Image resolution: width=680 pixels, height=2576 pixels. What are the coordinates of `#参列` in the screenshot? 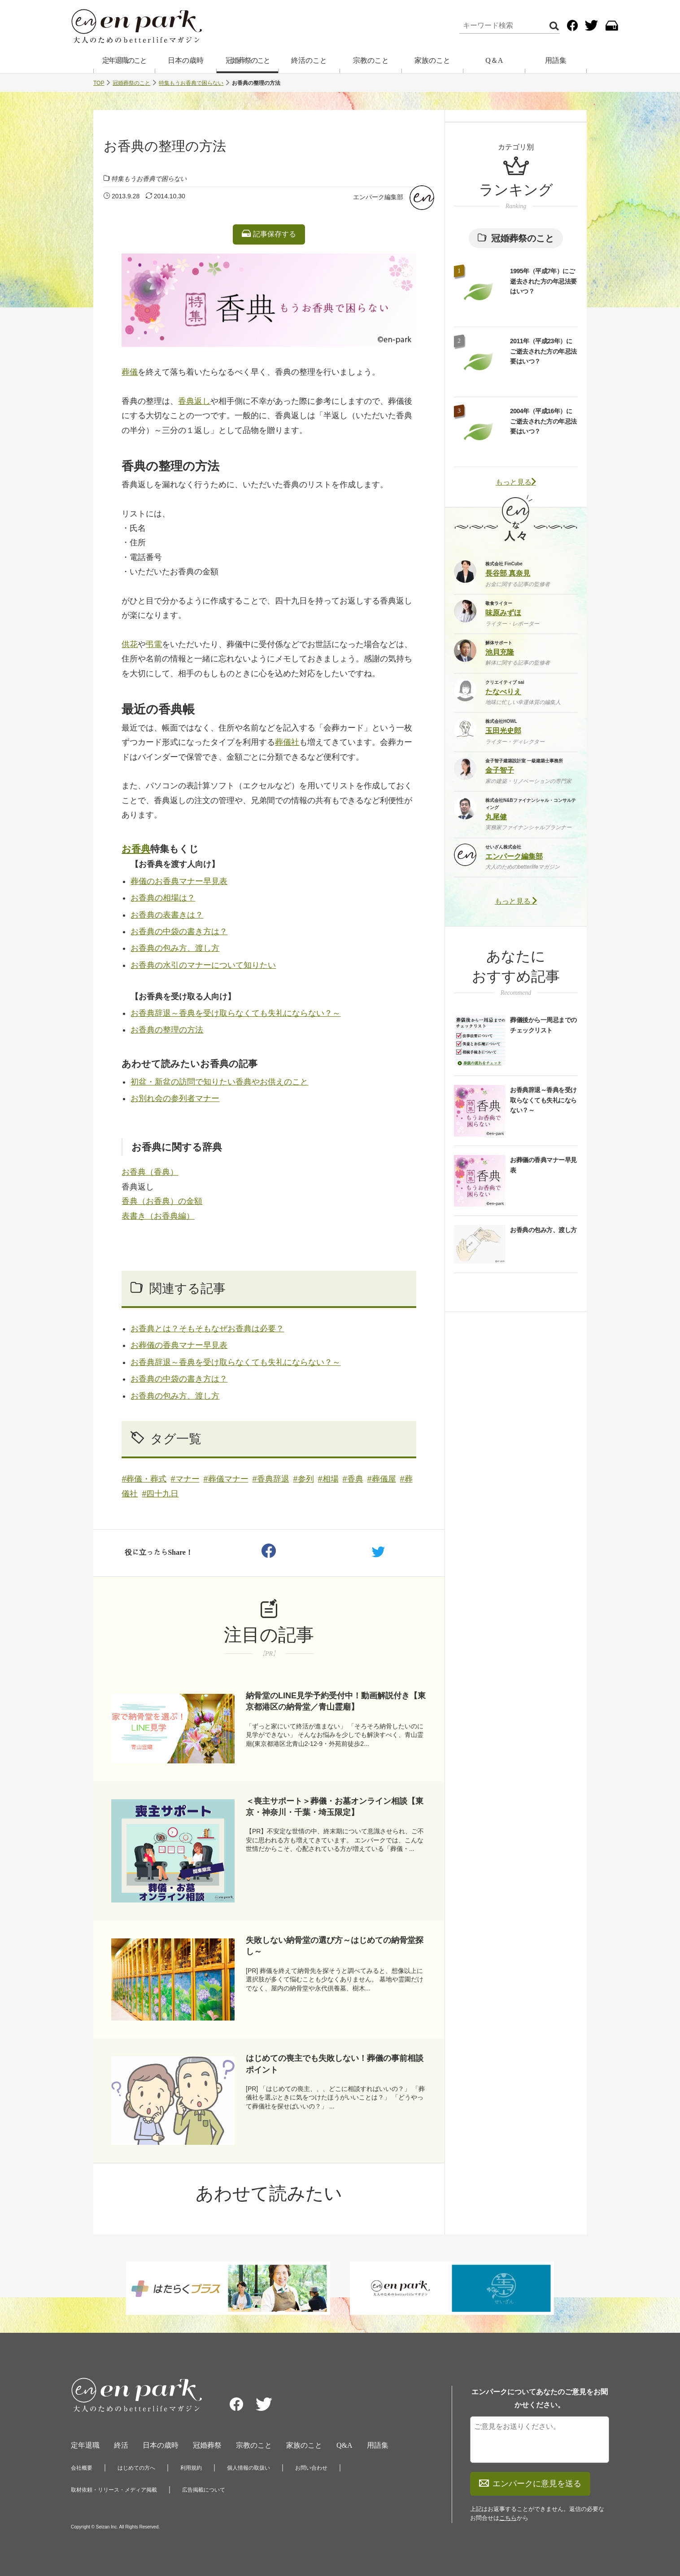 It's located at (303, 1478).